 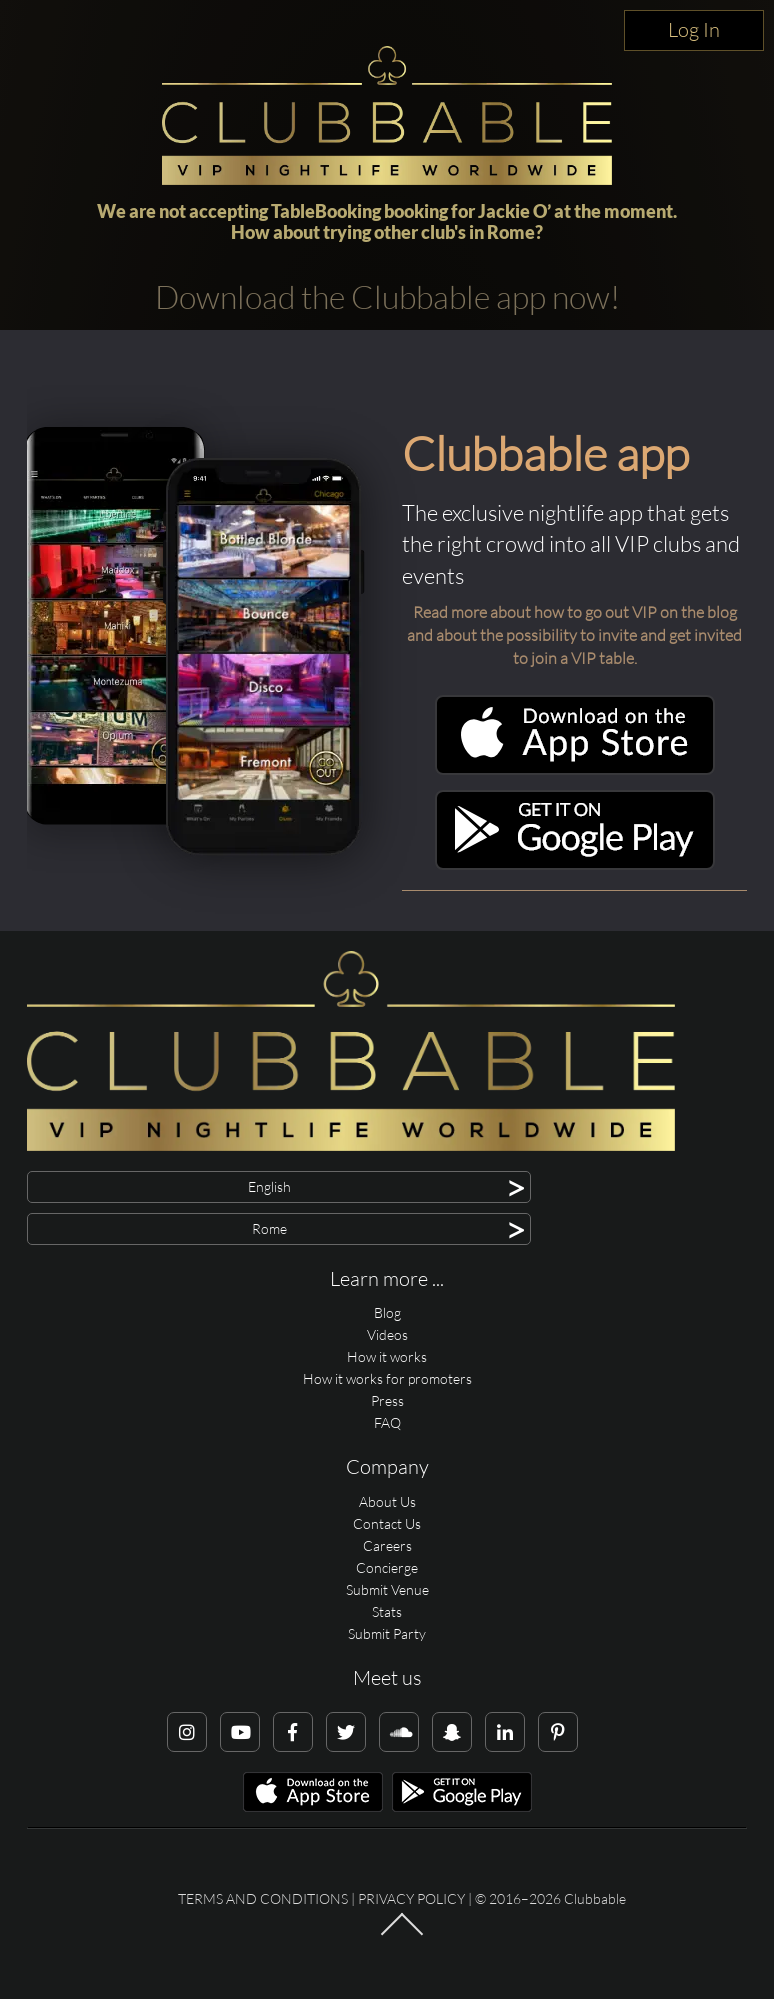 I want to click on Careers, so click(x=387, y=1545).